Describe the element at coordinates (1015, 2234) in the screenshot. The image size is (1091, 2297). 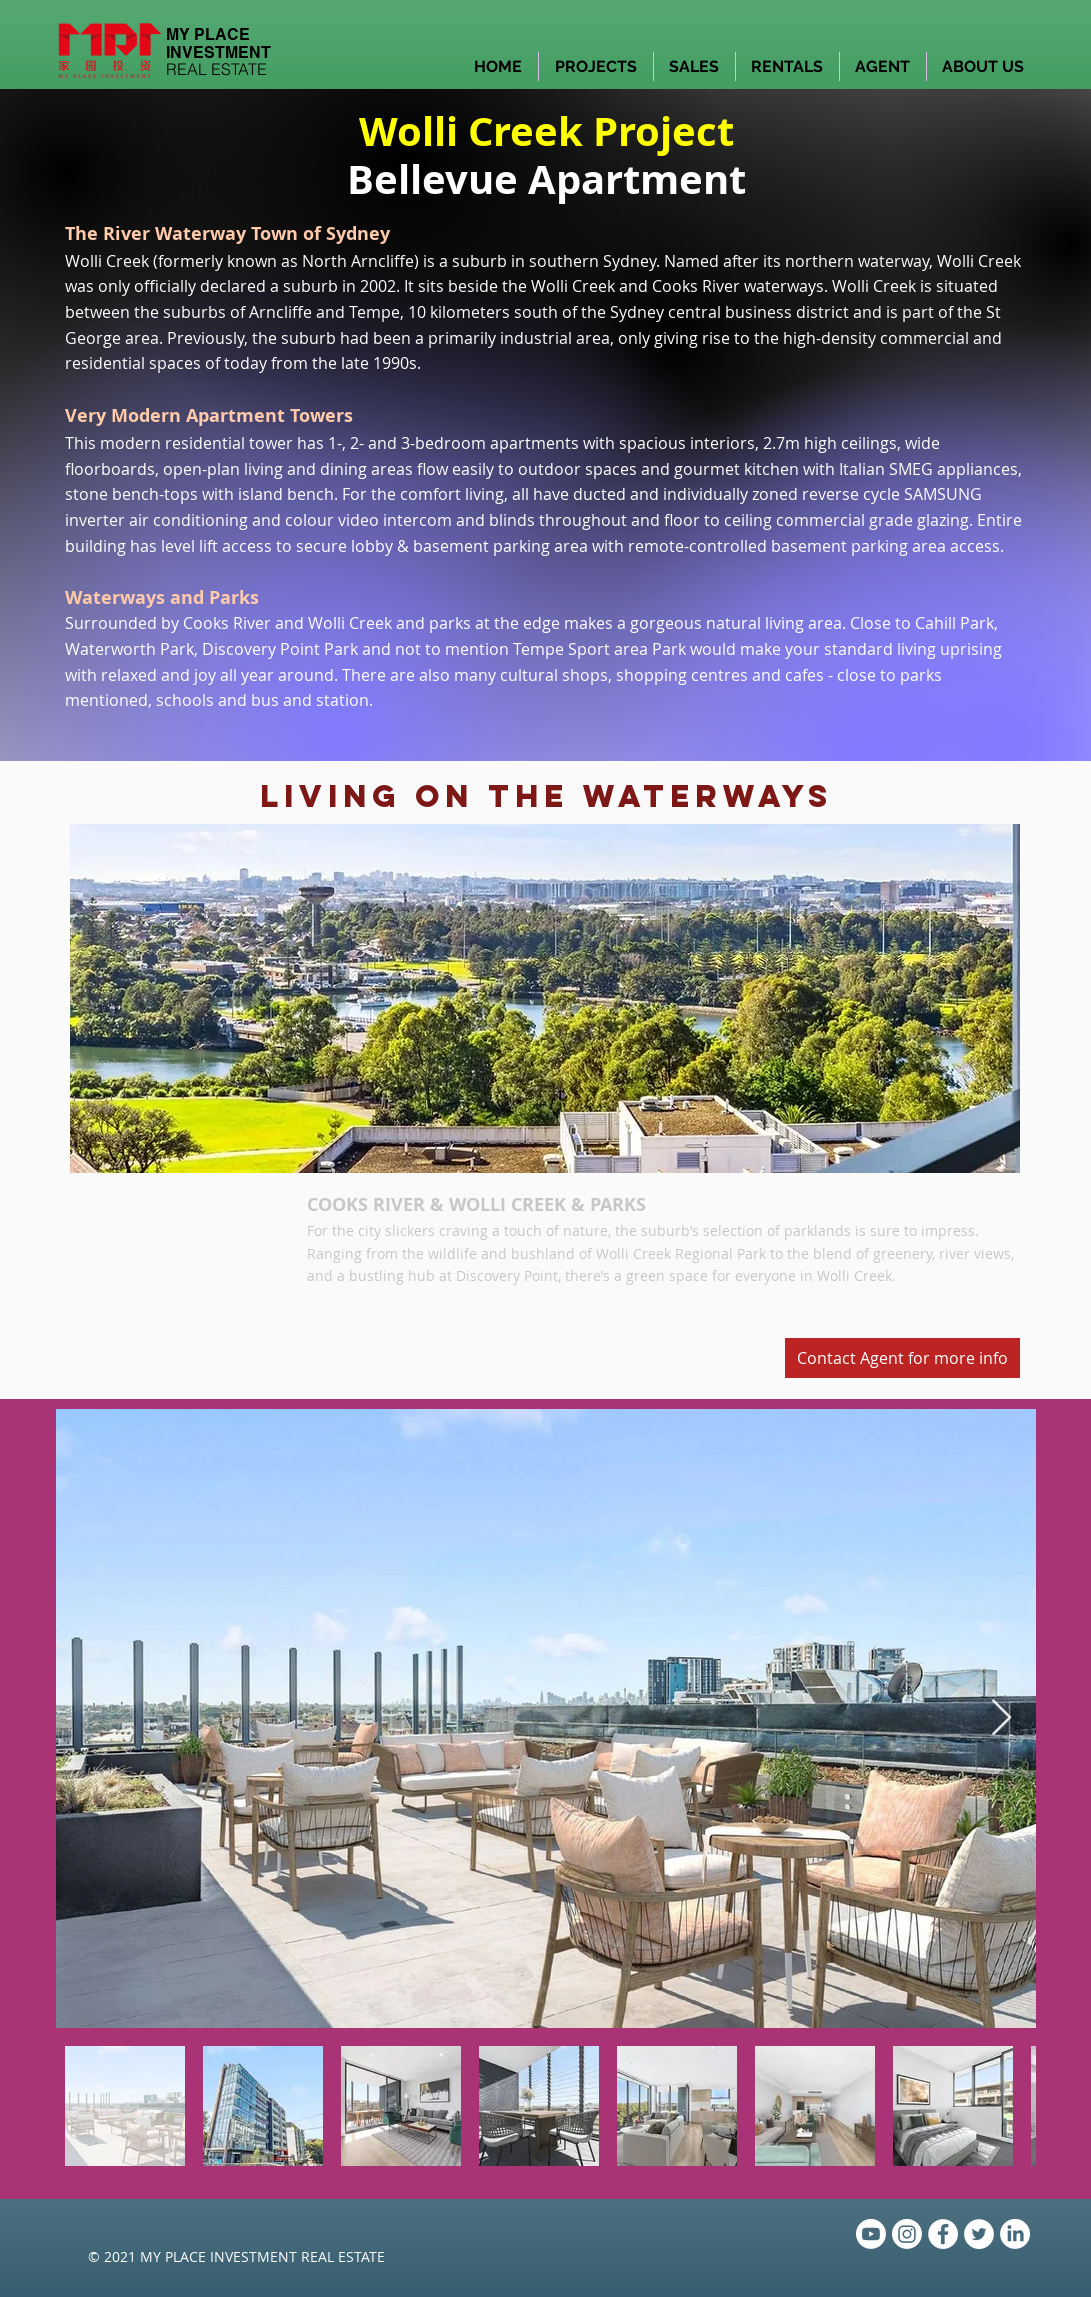
I see `[LinkedIn]` at that location.